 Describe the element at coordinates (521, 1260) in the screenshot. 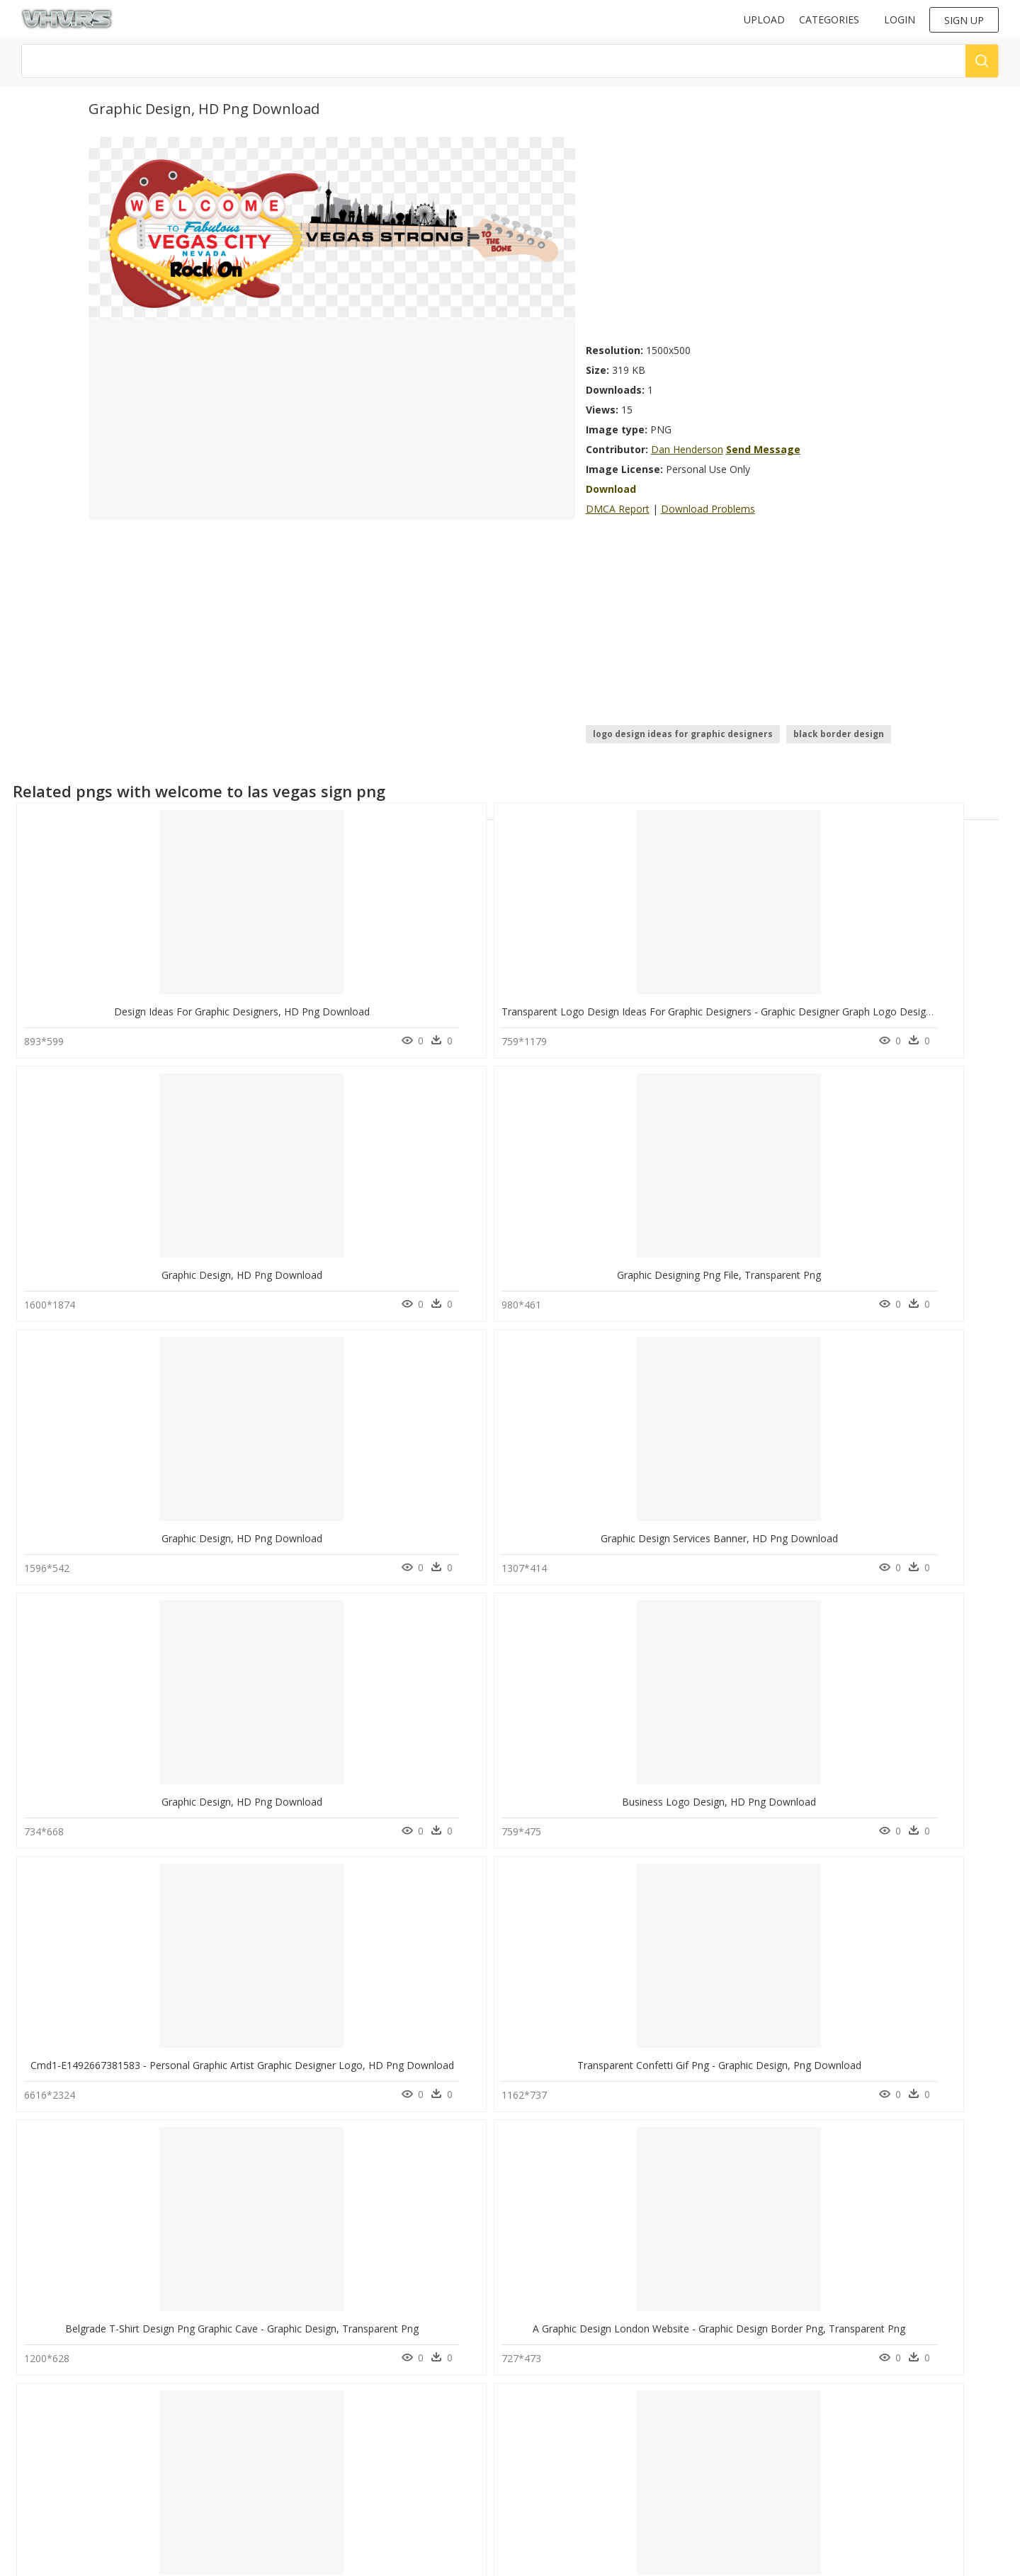

I see `Business Logo Design, HD Png Download` at that location.